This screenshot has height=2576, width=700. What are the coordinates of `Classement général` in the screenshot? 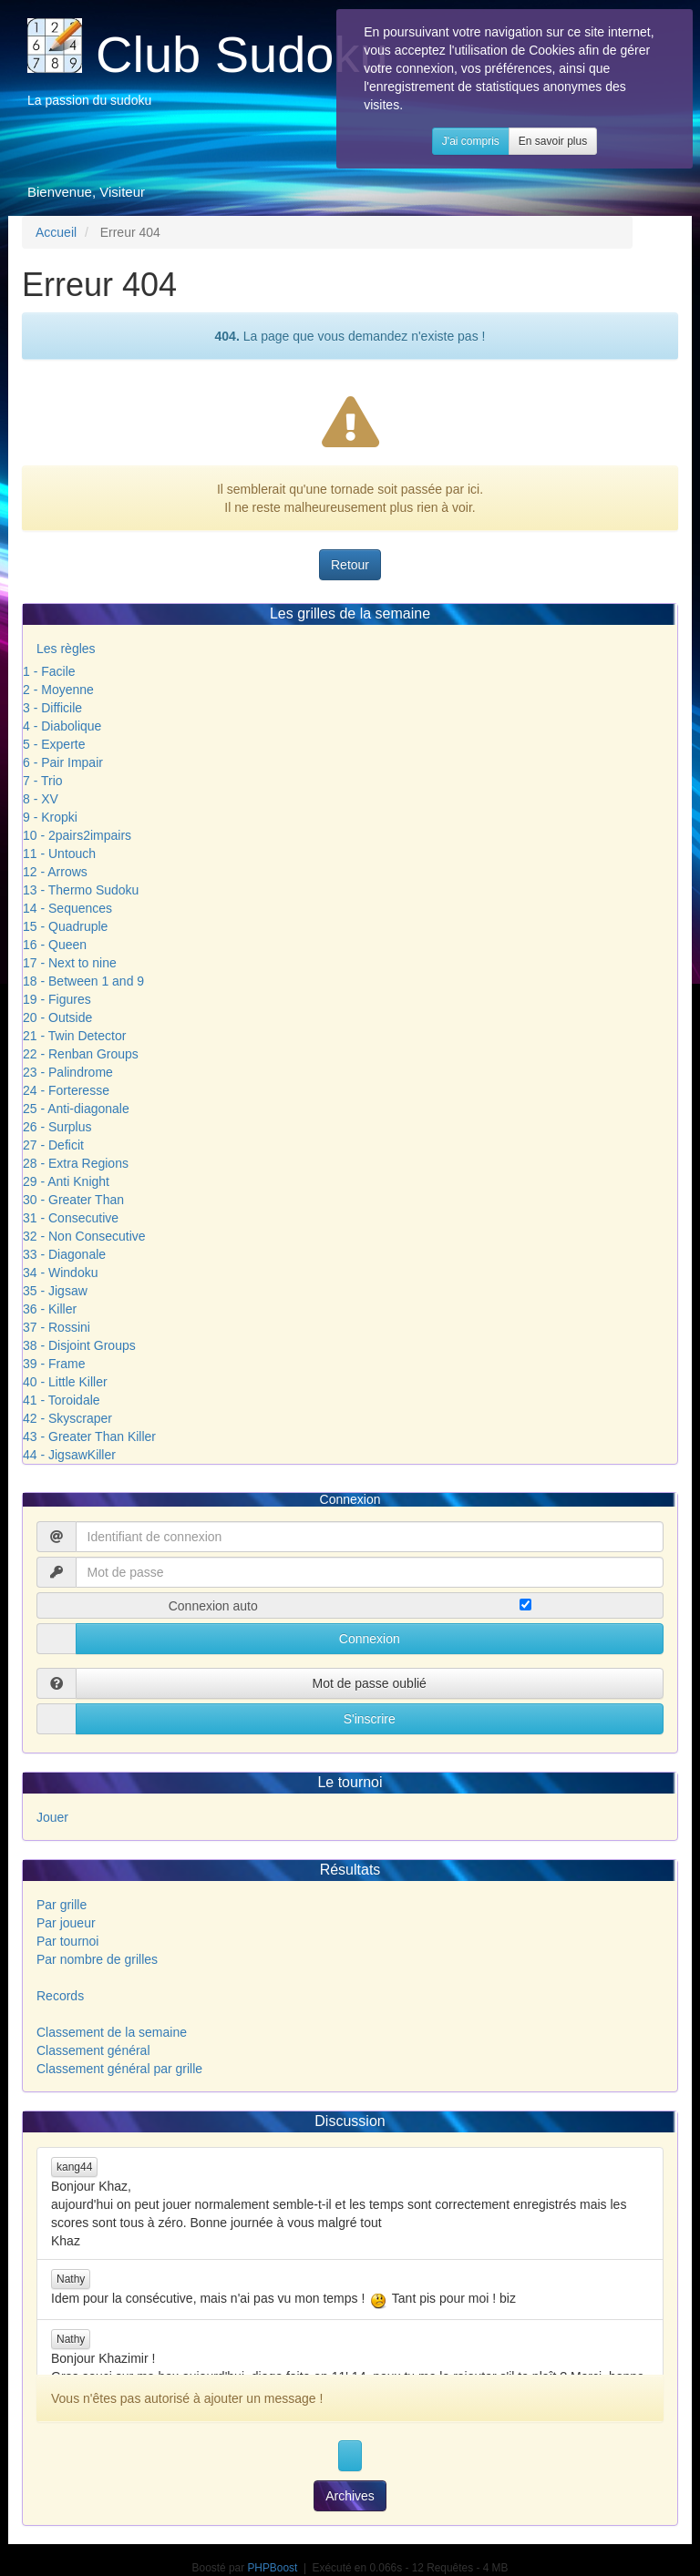 It's located at (93, 2050).